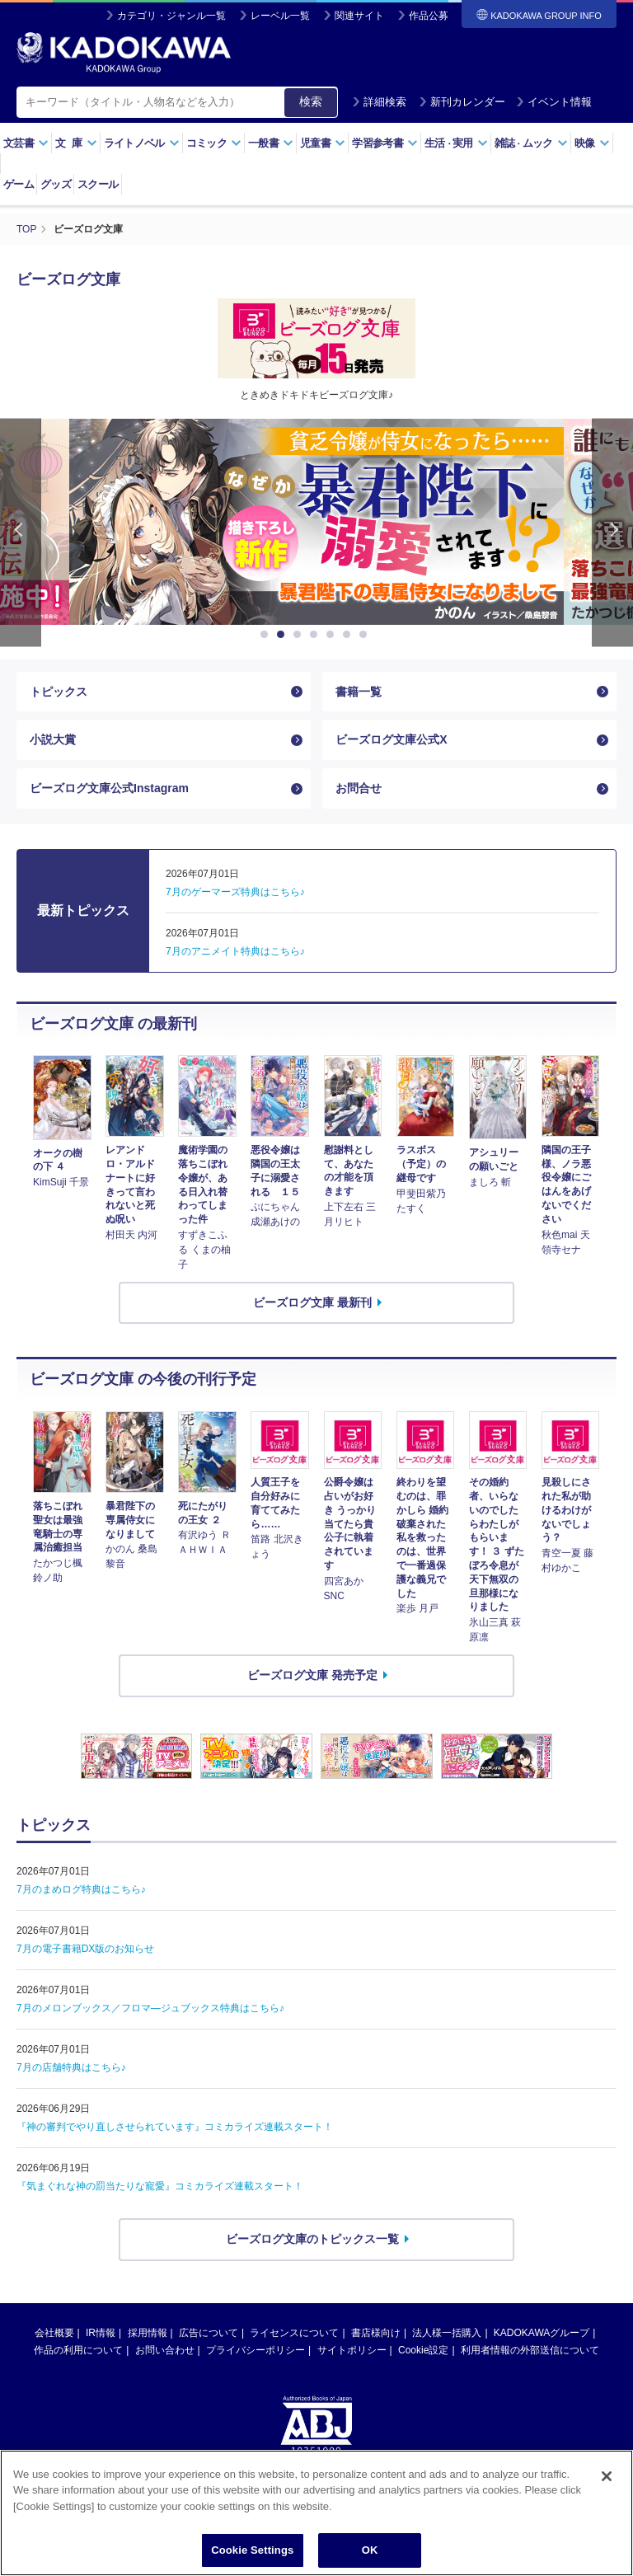 The image size is (633, 2576). What do you see at coordinates (370, 2551) in the screenshot?
I see `OK` at bounding box center [370, 2551].